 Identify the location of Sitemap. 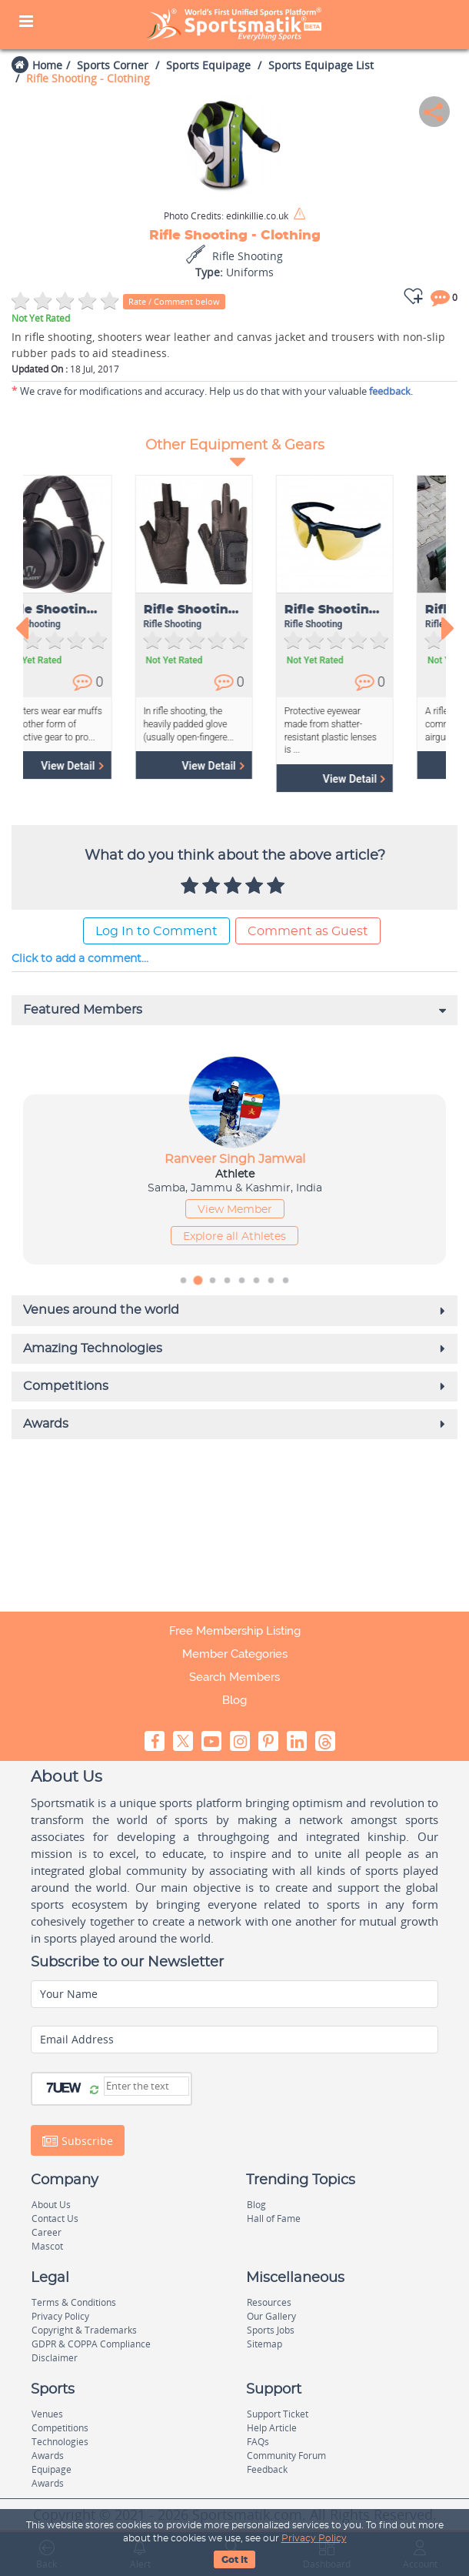
(264, 2343).